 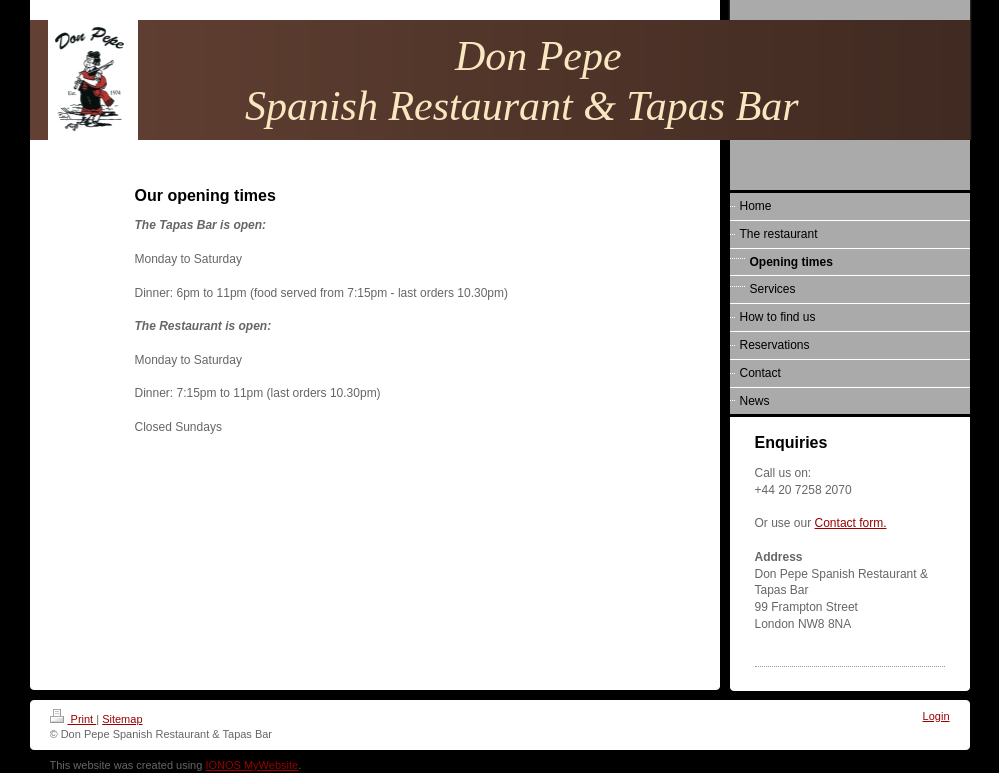 I want to click on Print, so click(x=73, y=719).